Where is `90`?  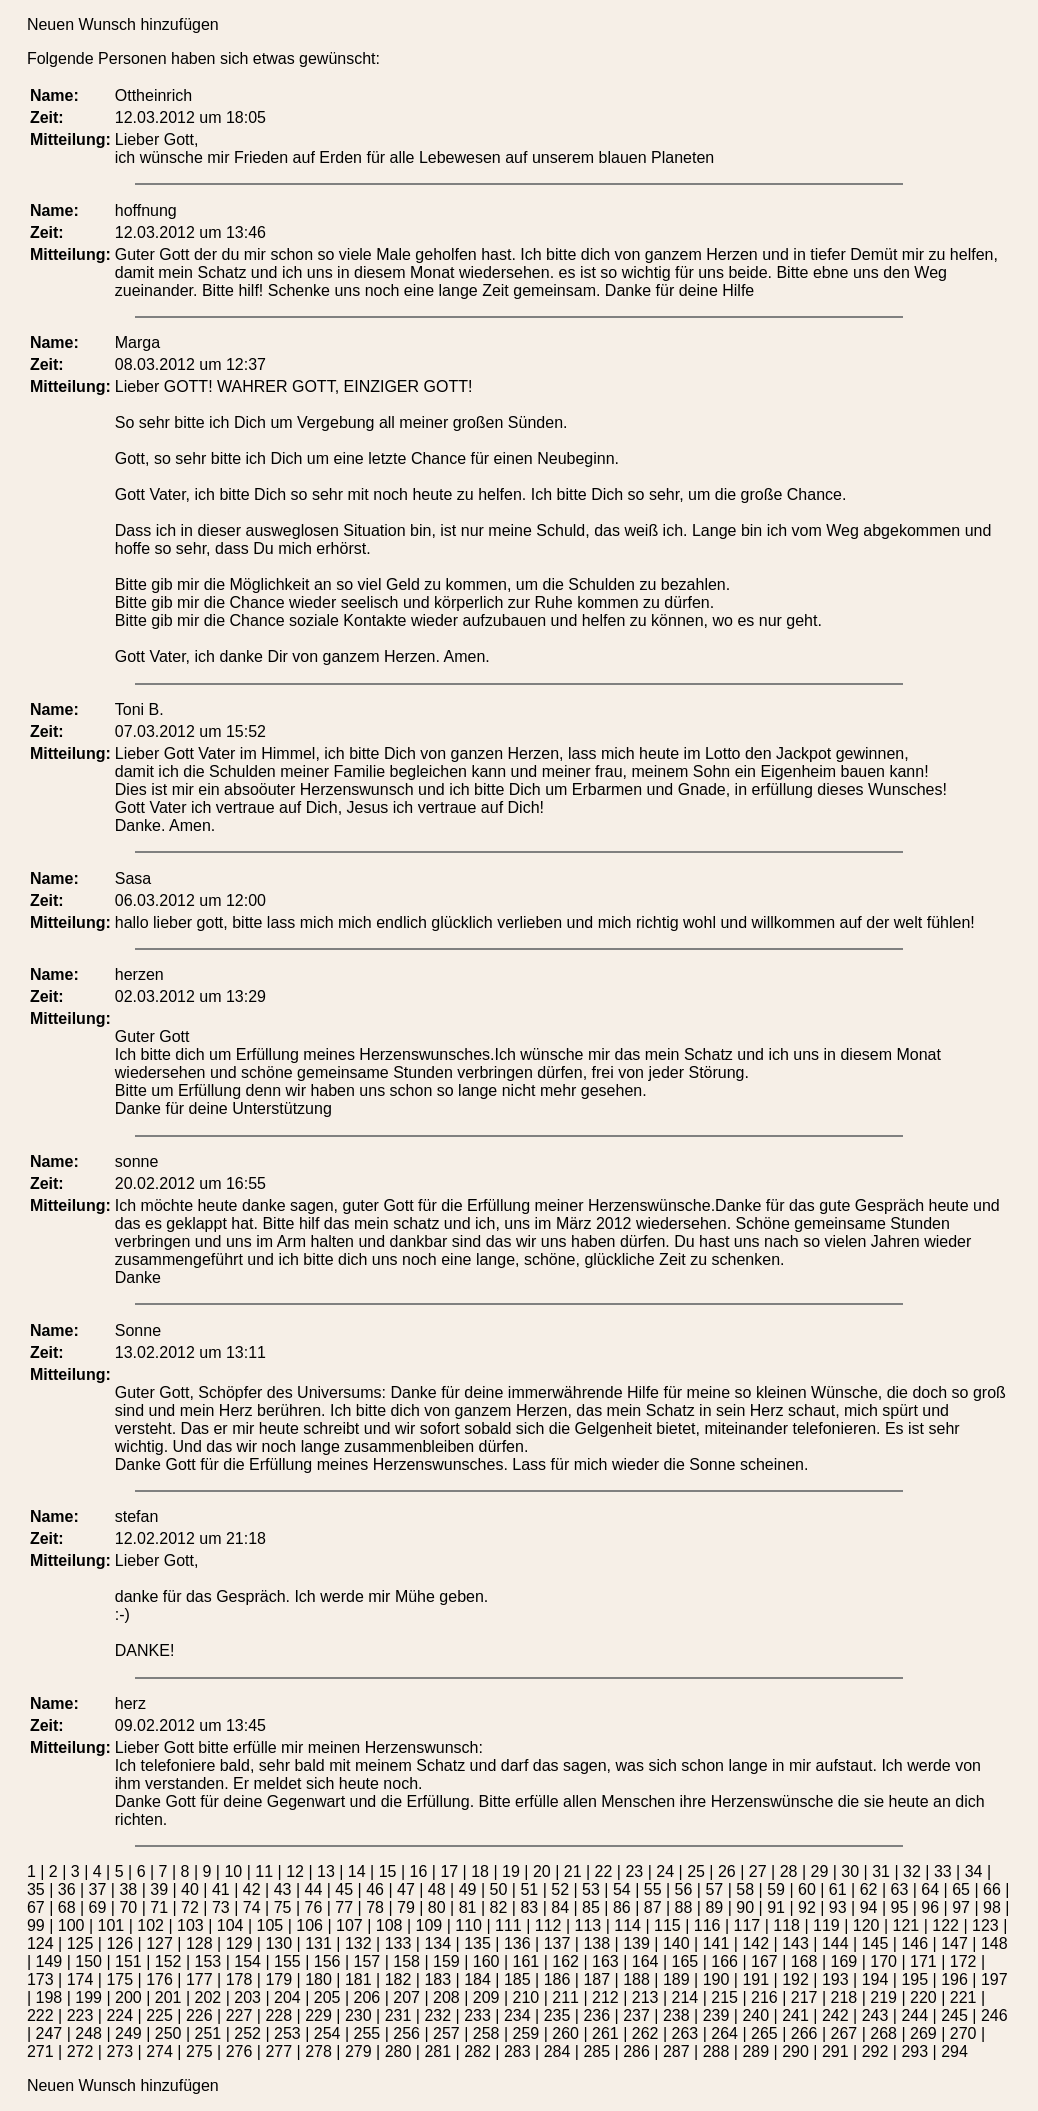 90 is located at coordinates (745, 1907).